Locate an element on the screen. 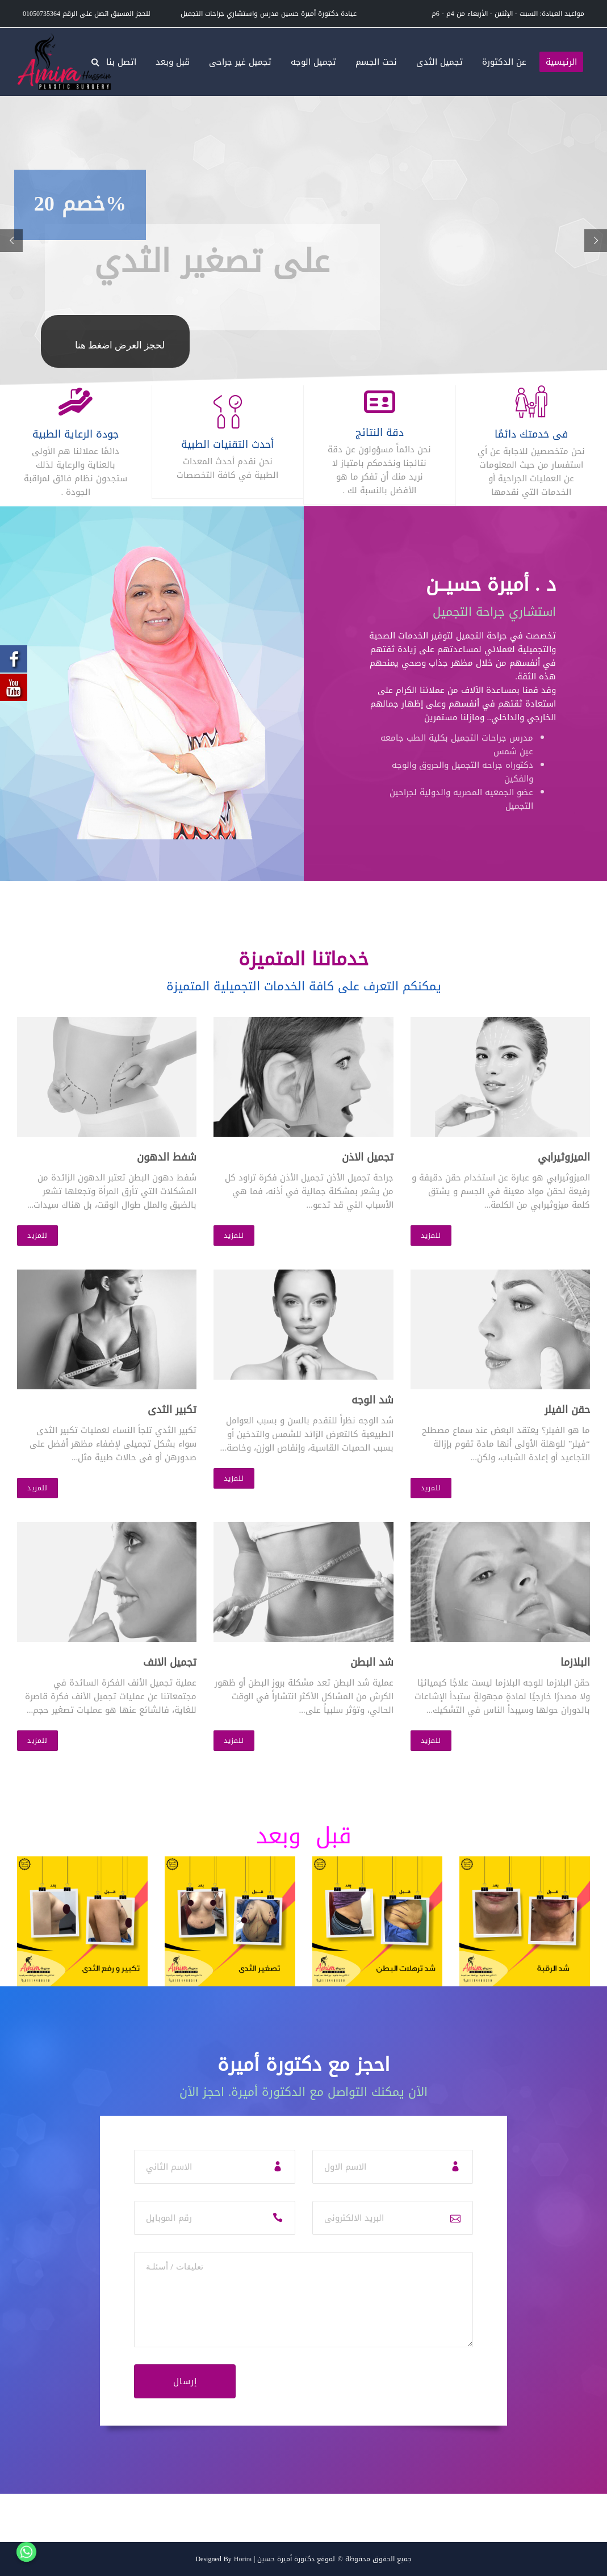  الميزوثيرابي is located at coordinates (564, 1157).